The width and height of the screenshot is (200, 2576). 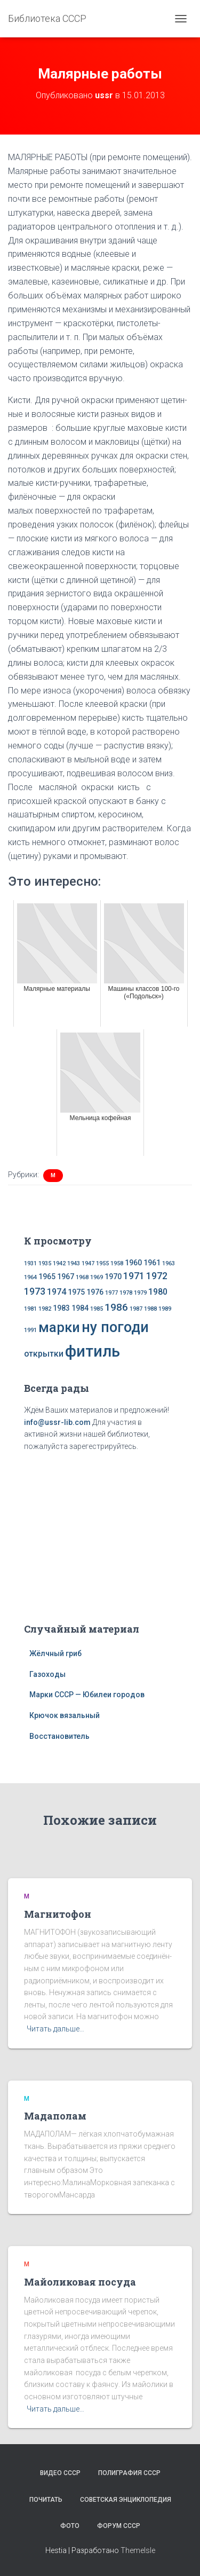 I want to click on 1971 [1971 (4 элемента)], so click(x=134, y=1276).